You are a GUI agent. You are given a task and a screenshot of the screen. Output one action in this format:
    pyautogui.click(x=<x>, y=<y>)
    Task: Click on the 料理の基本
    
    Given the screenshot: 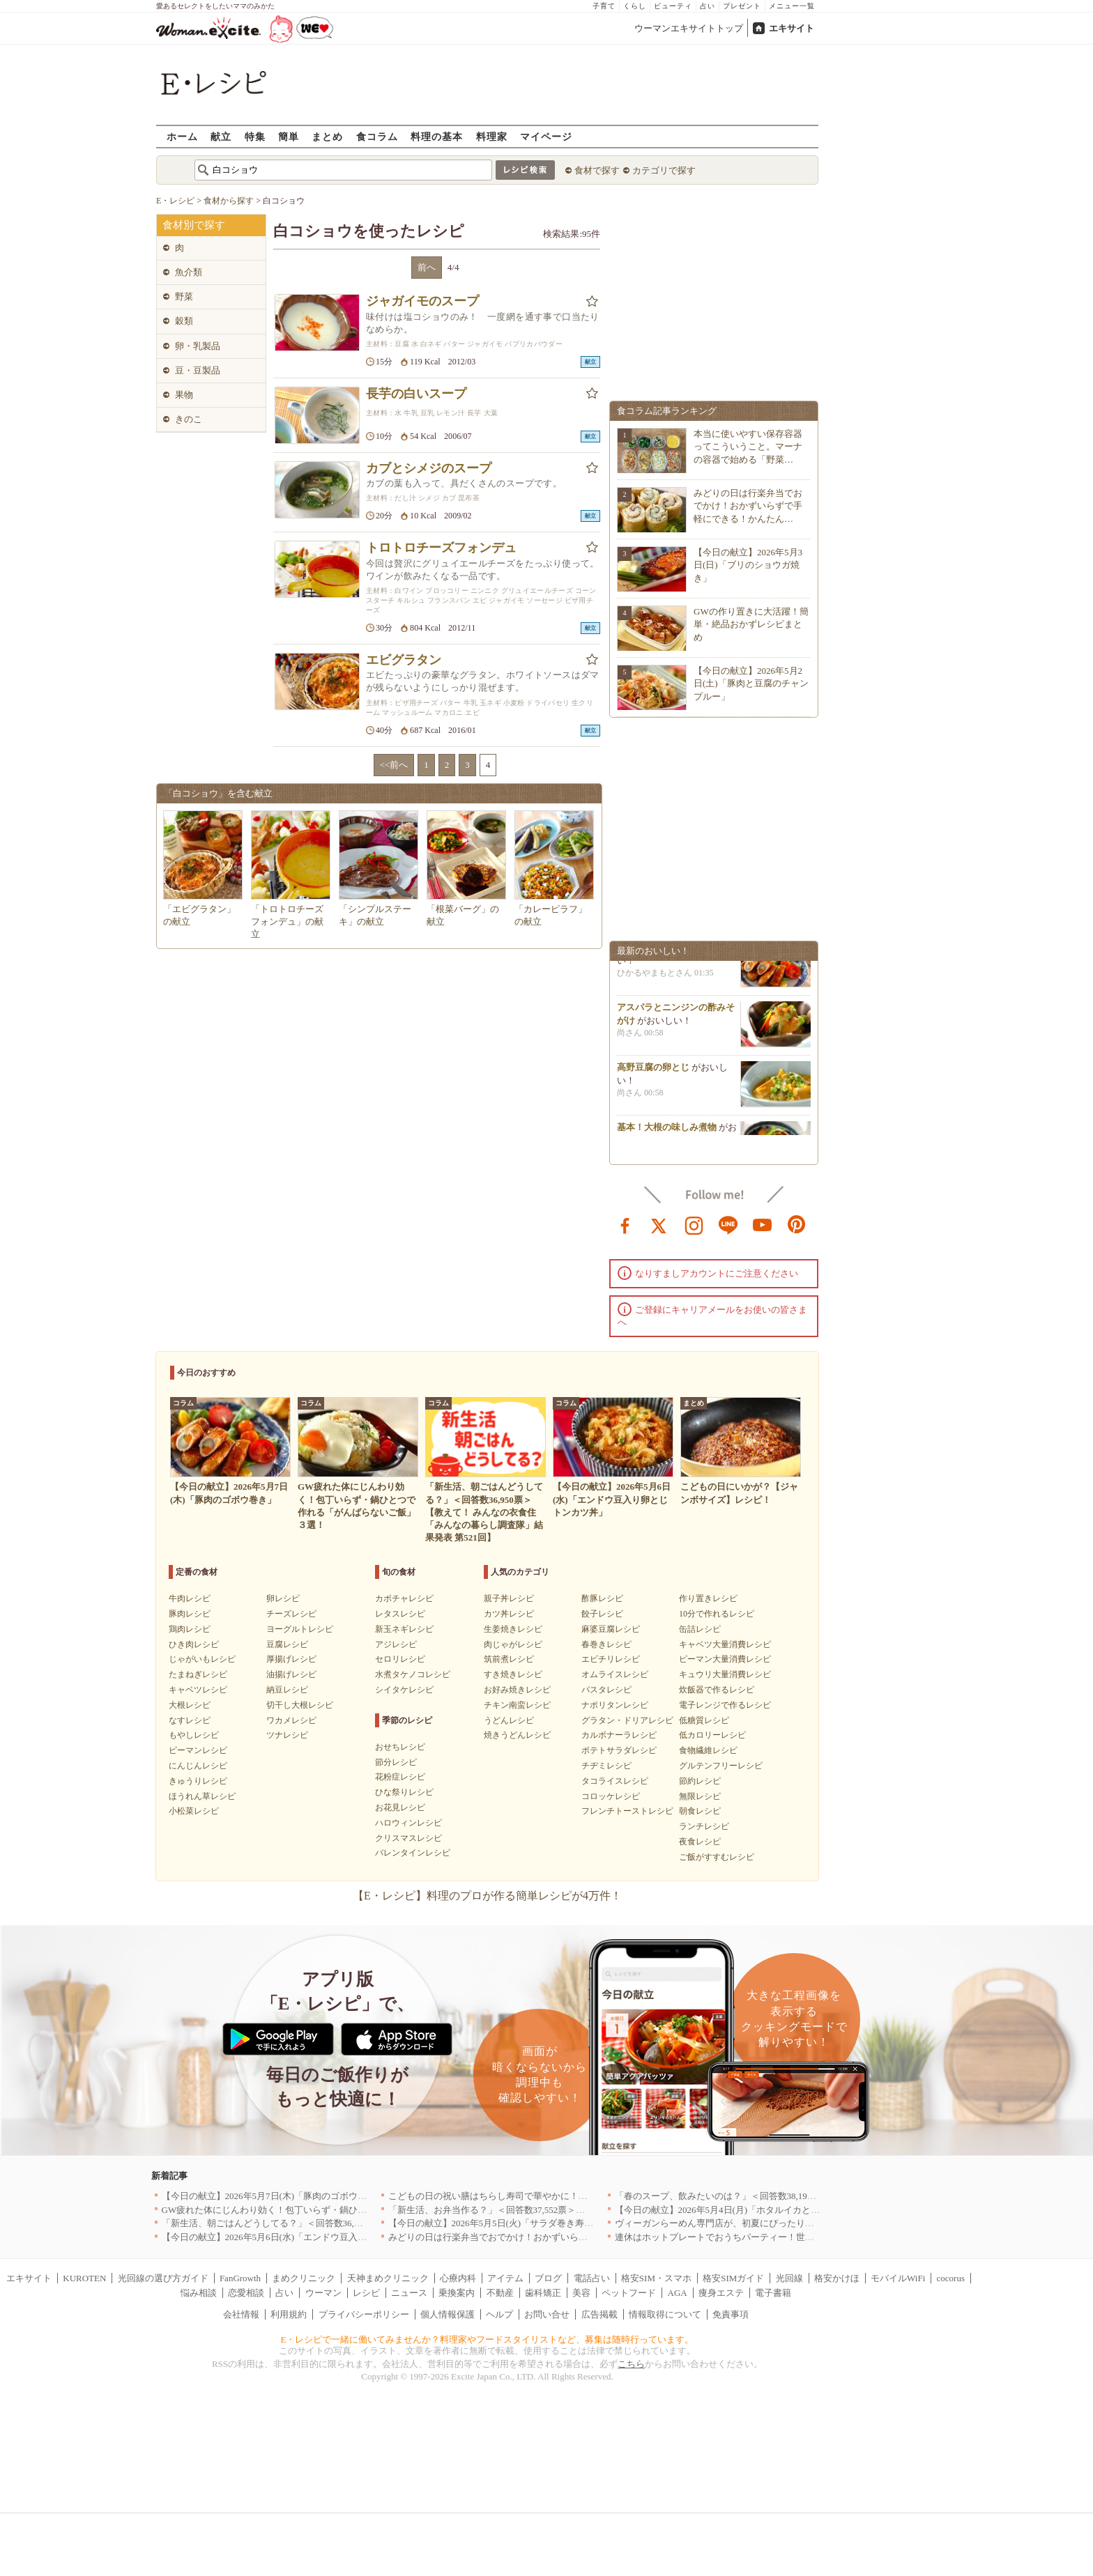 What is the action you would take?
    pyautogui.click(x=437, y=136)
    